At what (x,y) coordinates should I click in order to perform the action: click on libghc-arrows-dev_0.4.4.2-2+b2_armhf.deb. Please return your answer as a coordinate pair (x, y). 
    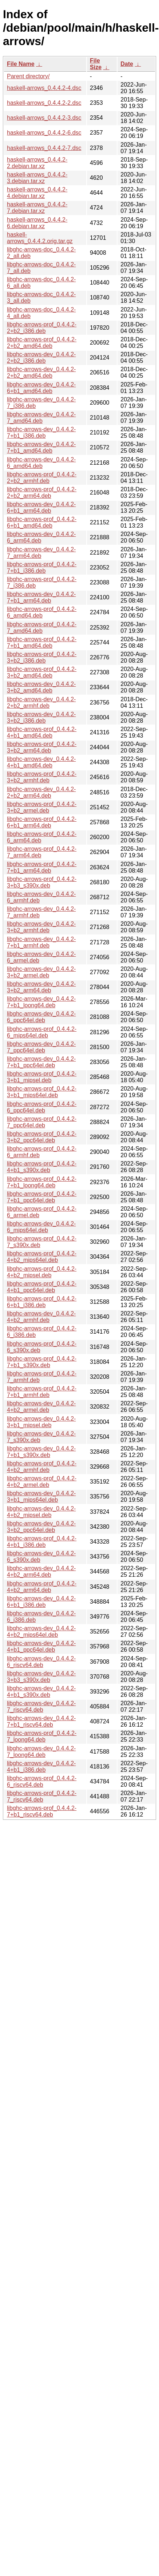
    Looking at the image, I should click on (41, 702).